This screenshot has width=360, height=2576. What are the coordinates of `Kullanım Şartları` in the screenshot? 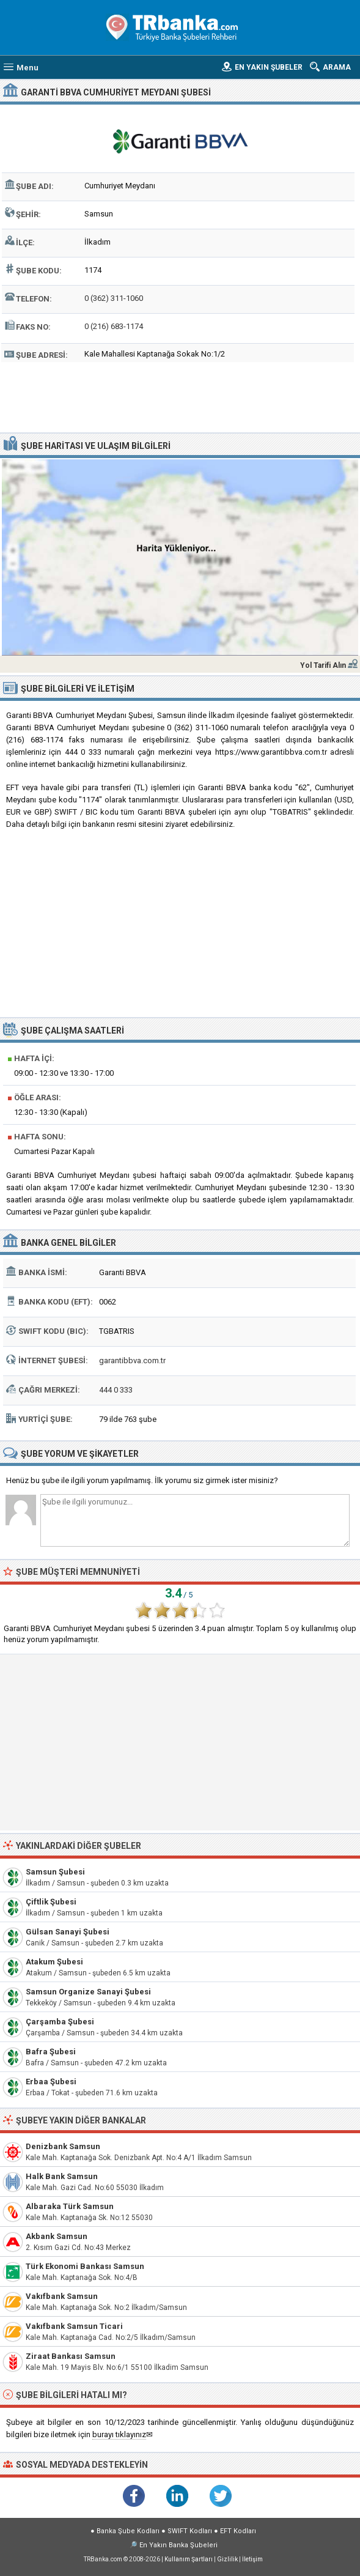 It's located at (188, 2559).